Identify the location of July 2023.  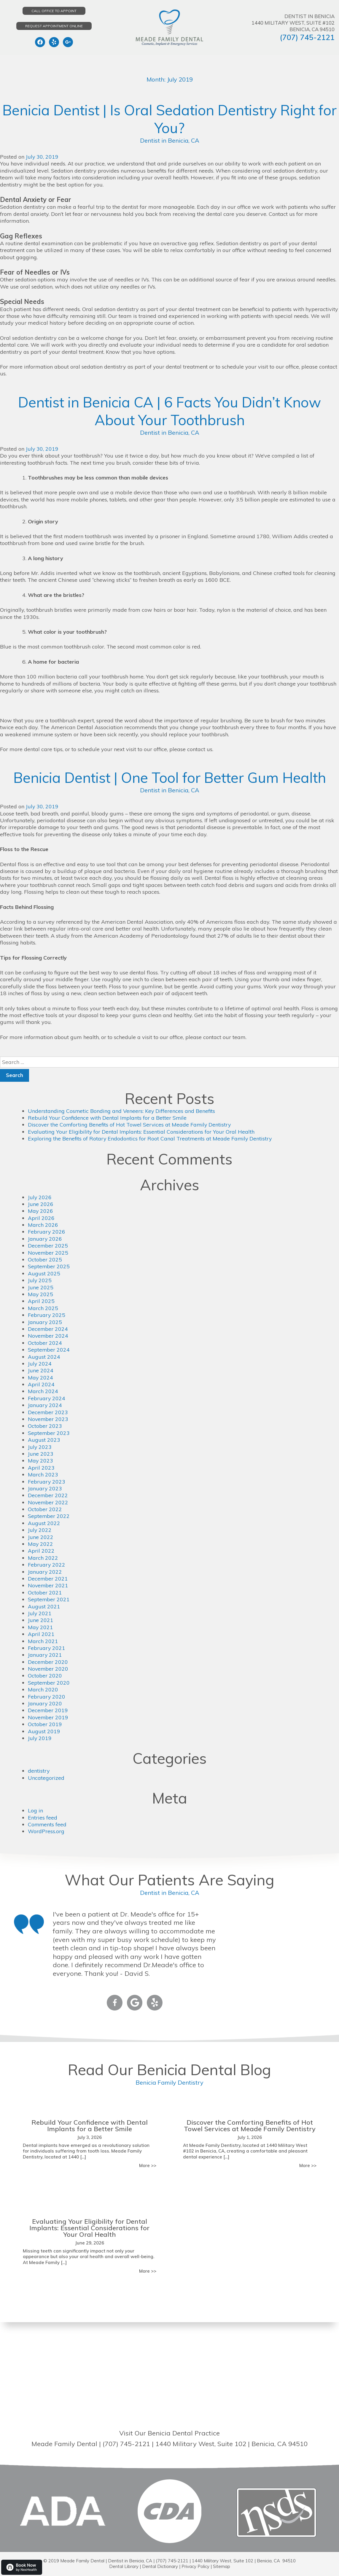
(40, 1447).